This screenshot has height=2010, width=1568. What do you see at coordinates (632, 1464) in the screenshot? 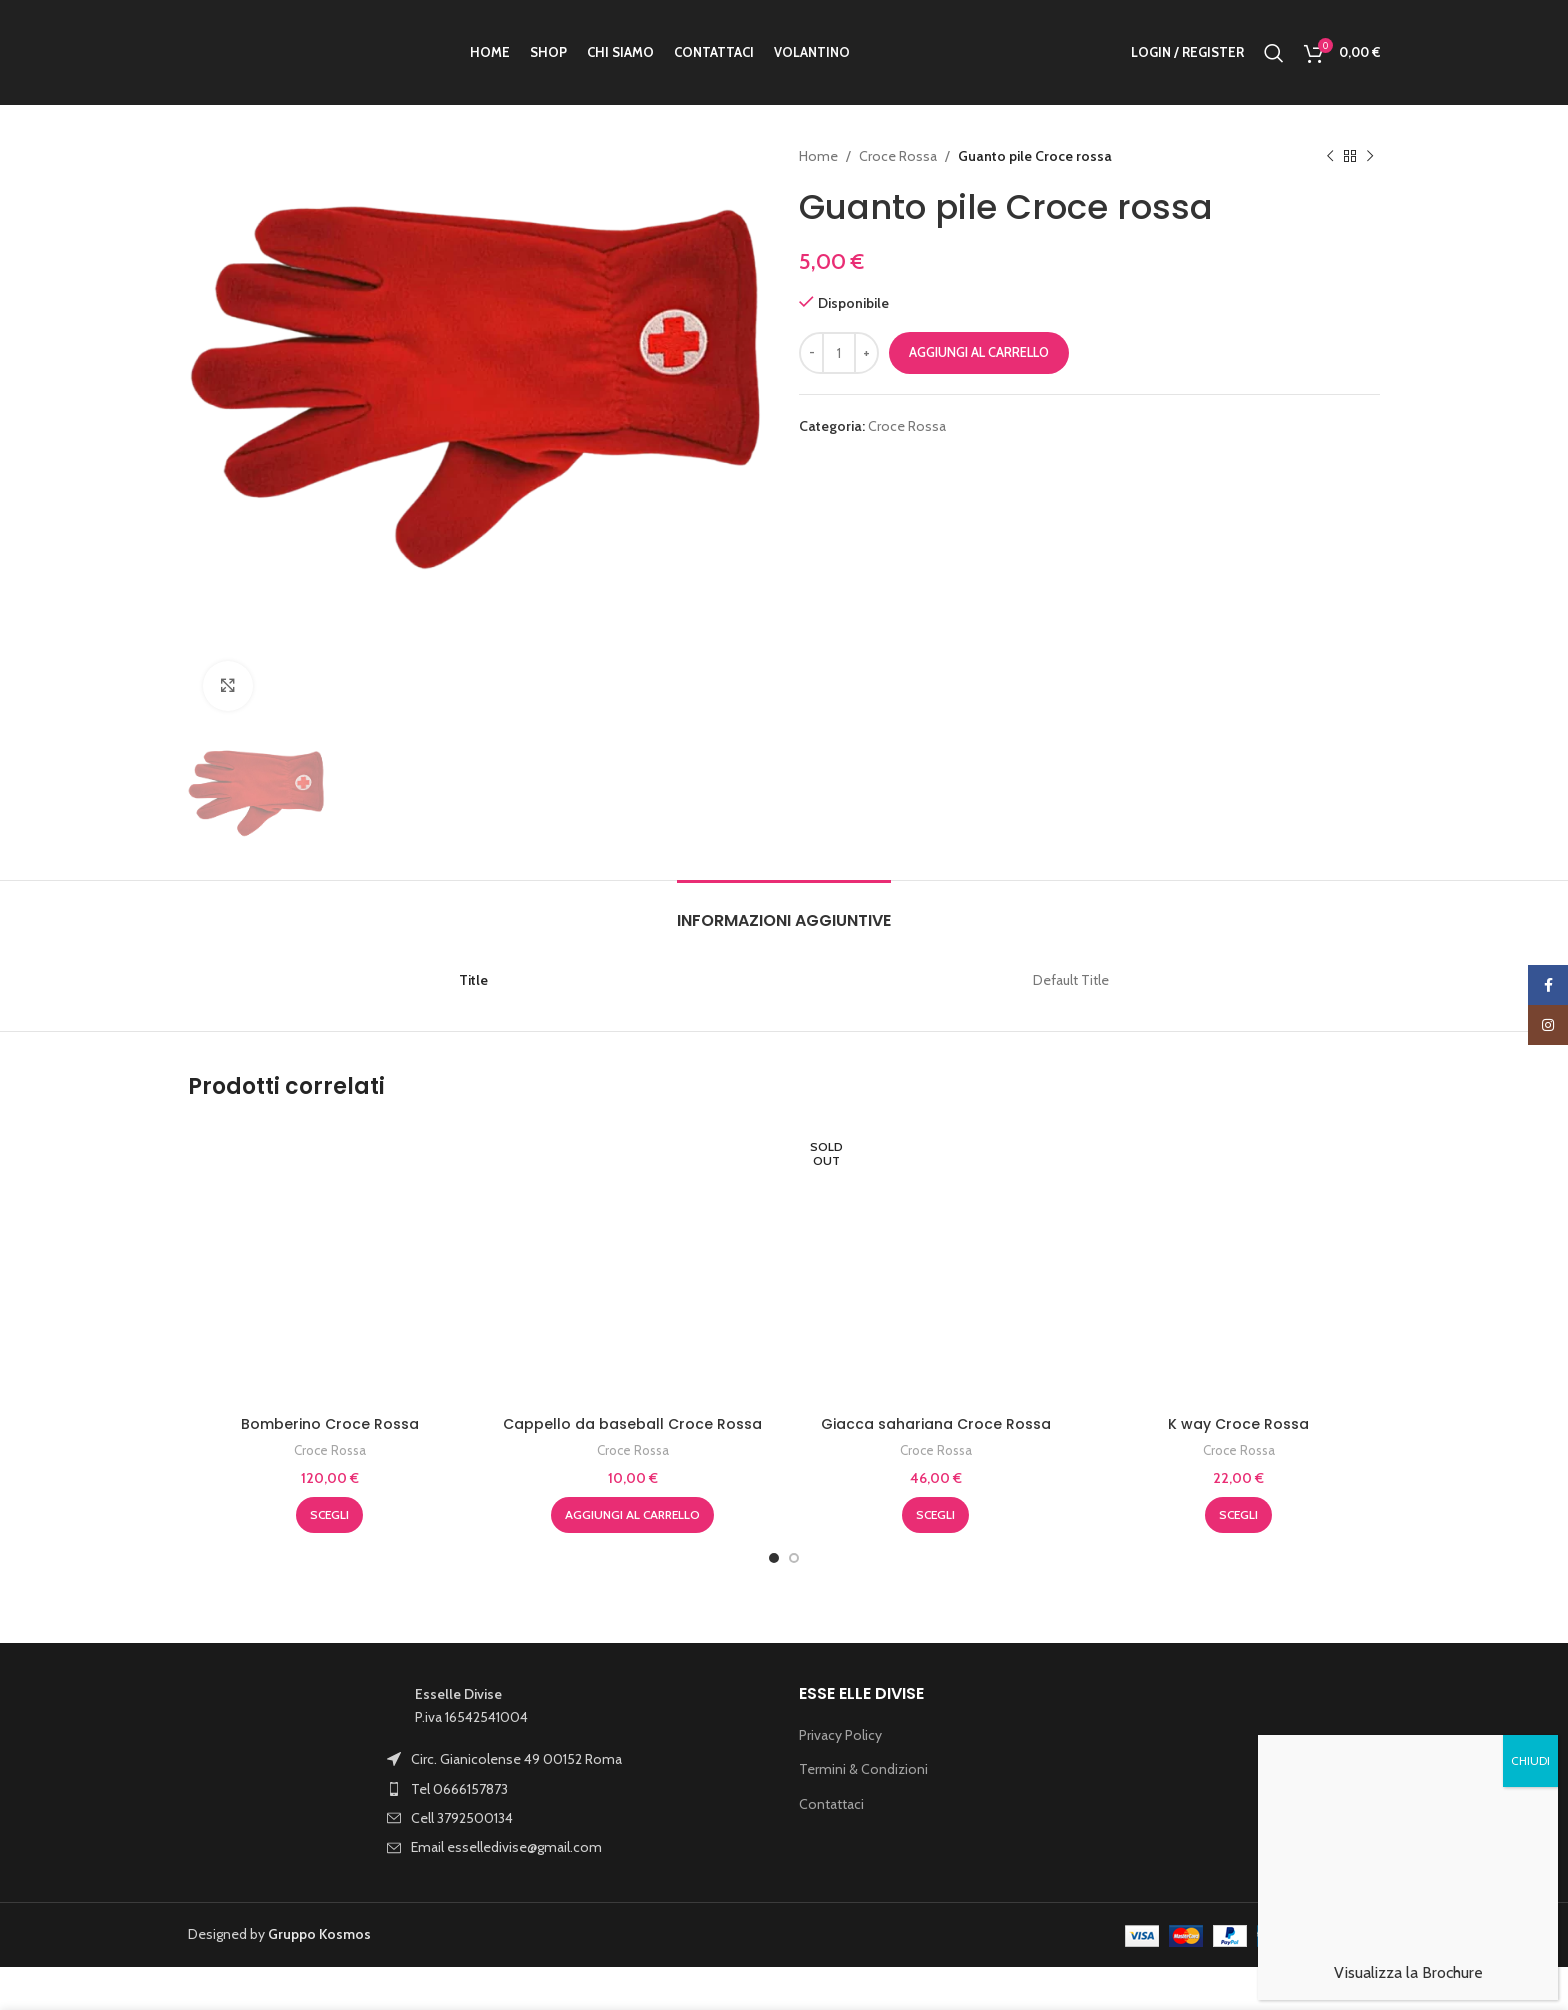
I see `[button]` at bounding box center [632, 1464].